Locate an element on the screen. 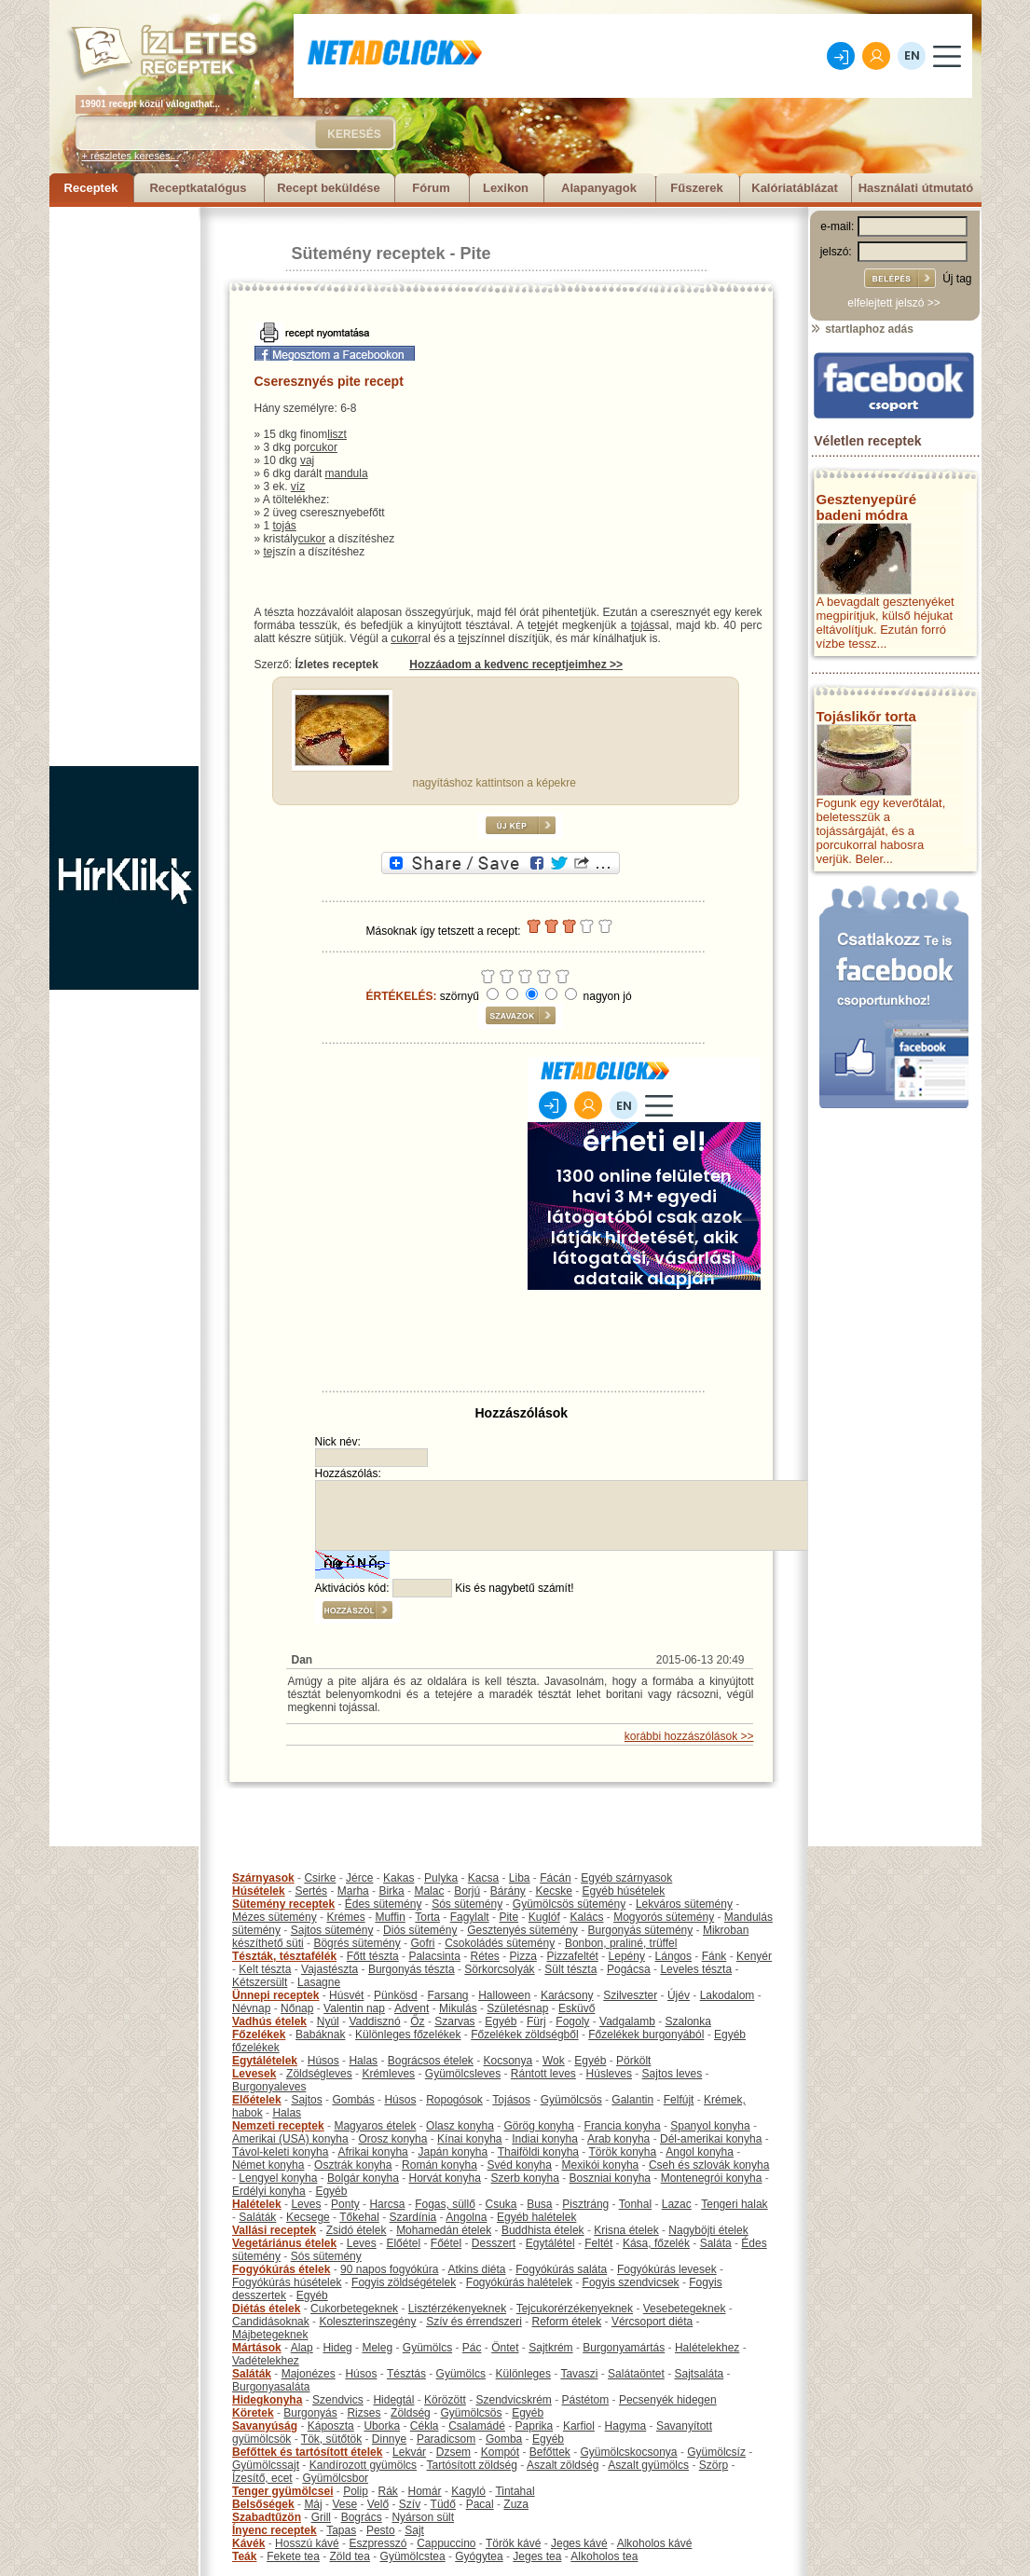 This screenshot has width=1030, height=2576. Kecske is located at coordinates (554, 1891).